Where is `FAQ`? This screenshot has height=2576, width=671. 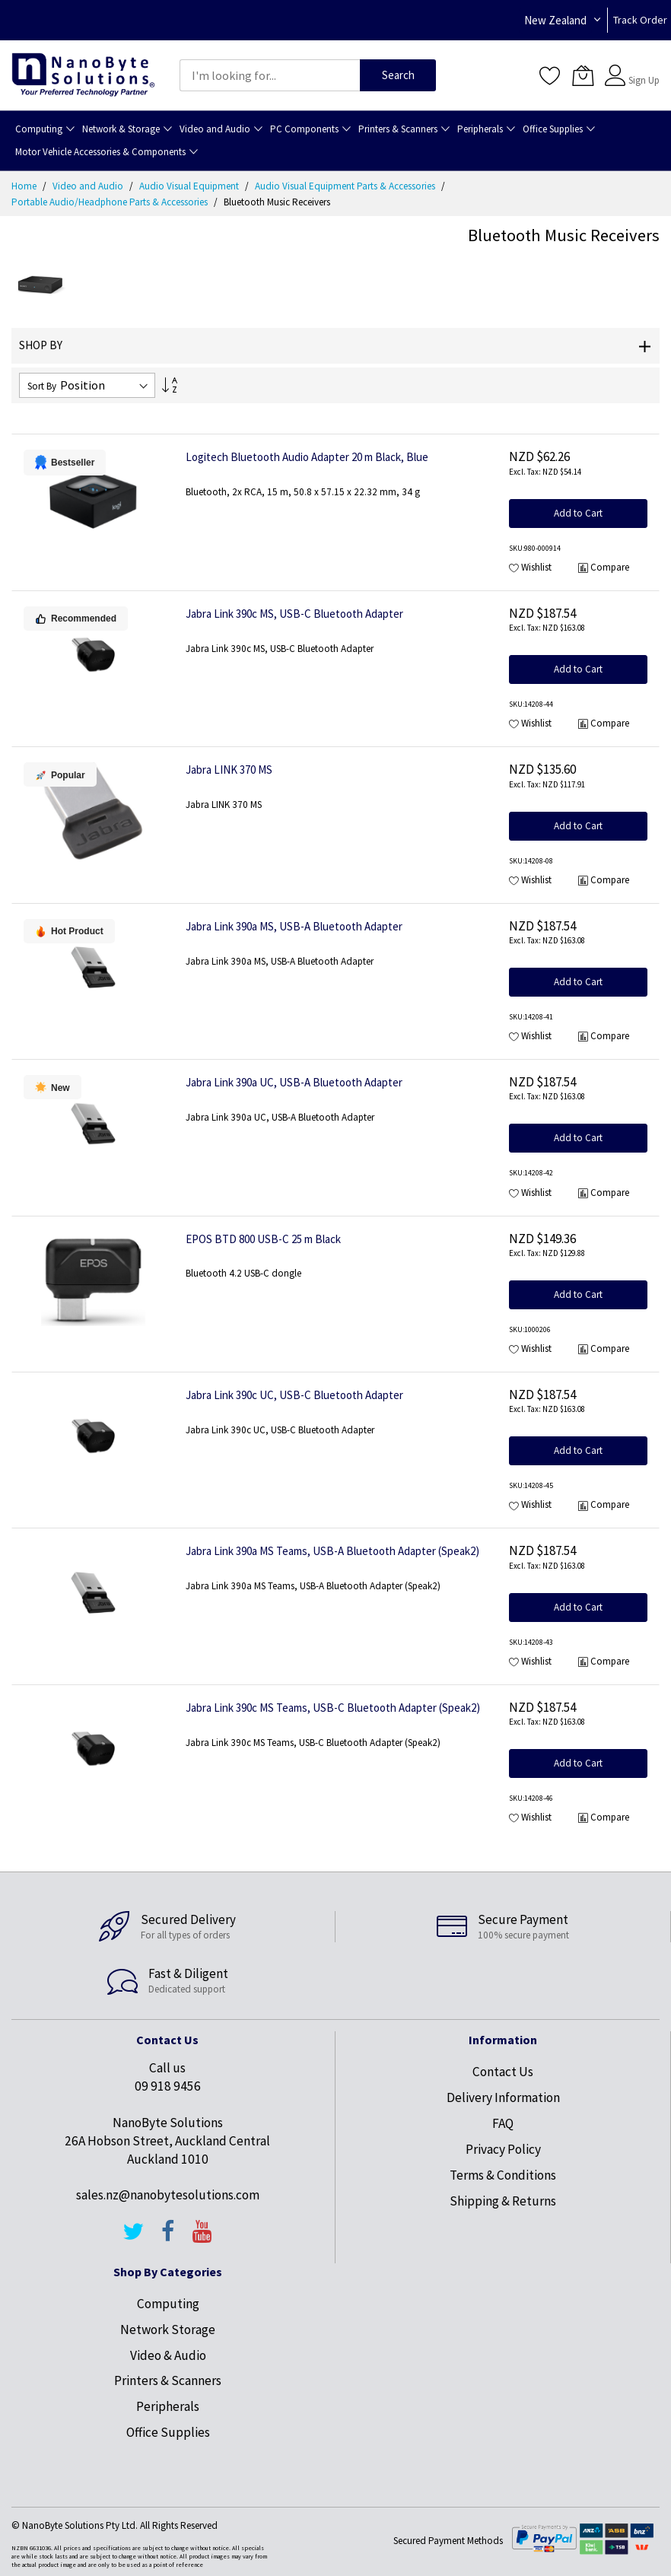
FAQ is located at coordinates (503, 2123).